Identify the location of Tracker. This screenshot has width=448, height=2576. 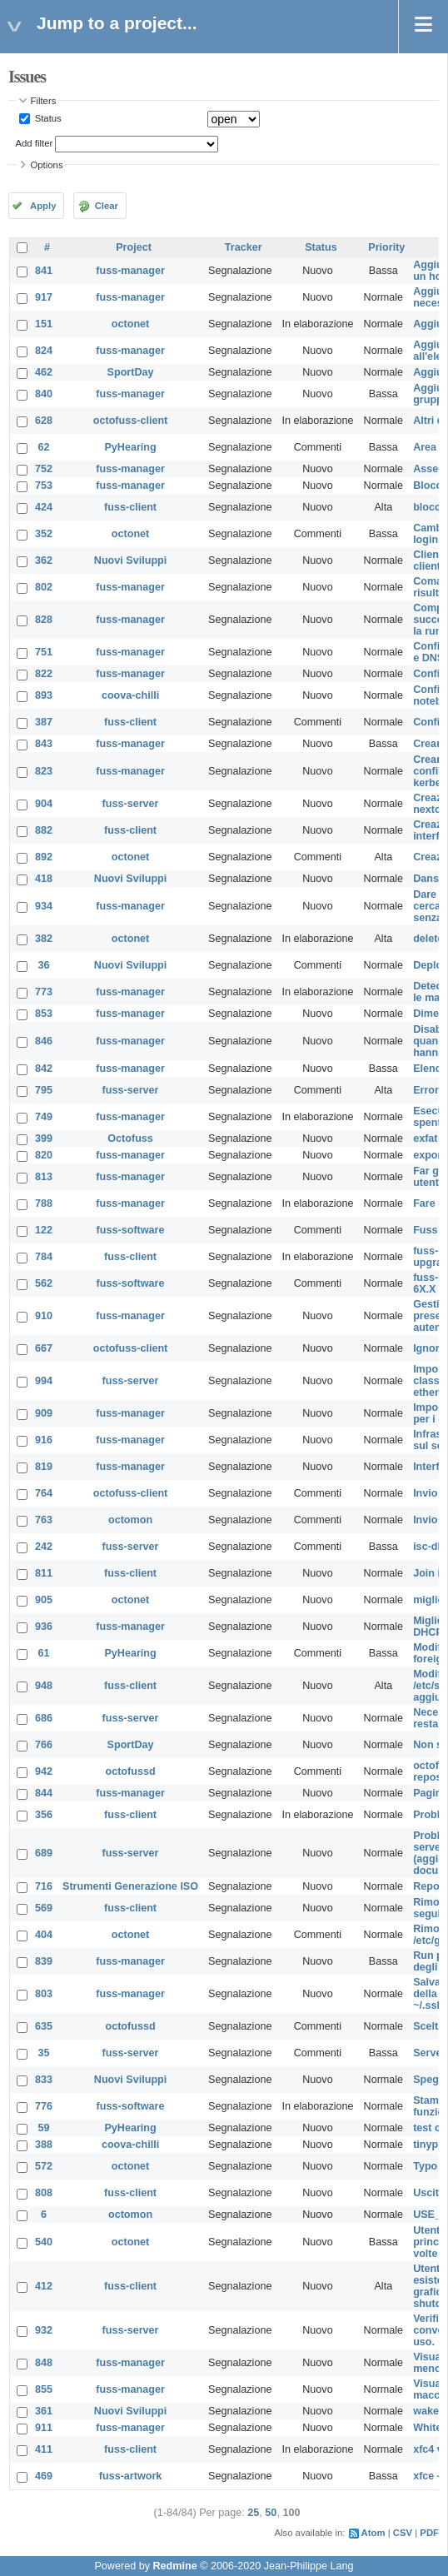
(243, 247).